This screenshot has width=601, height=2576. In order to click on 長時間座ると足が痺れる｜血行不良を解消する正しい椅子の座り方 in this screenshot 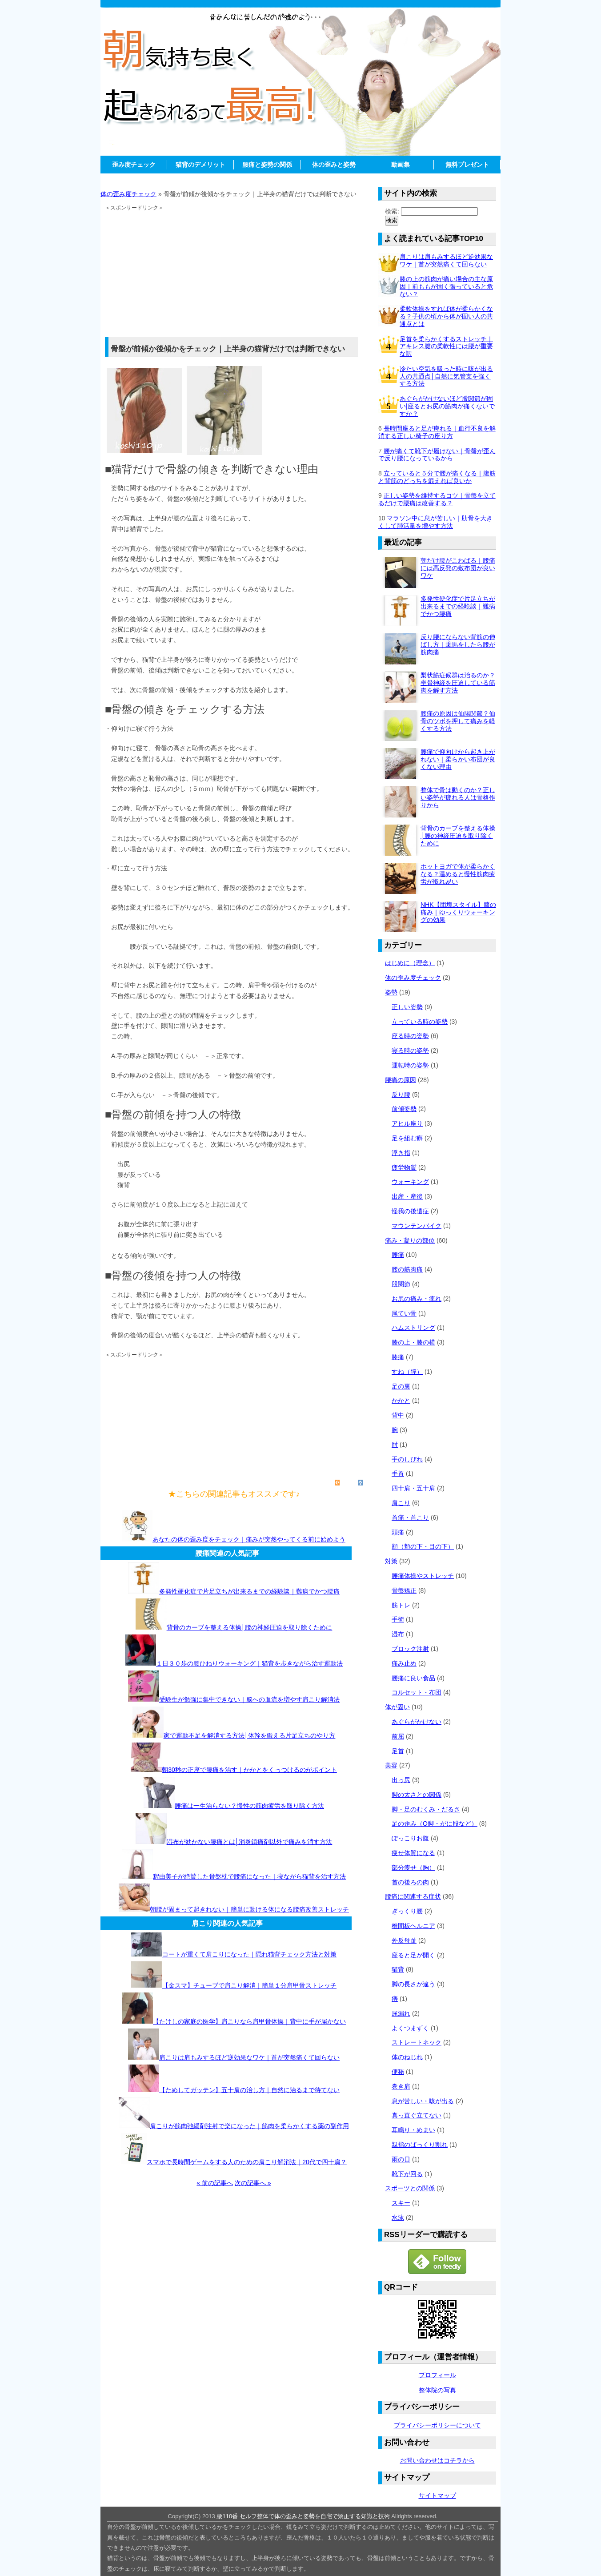, I will do `click(437, 432)`.